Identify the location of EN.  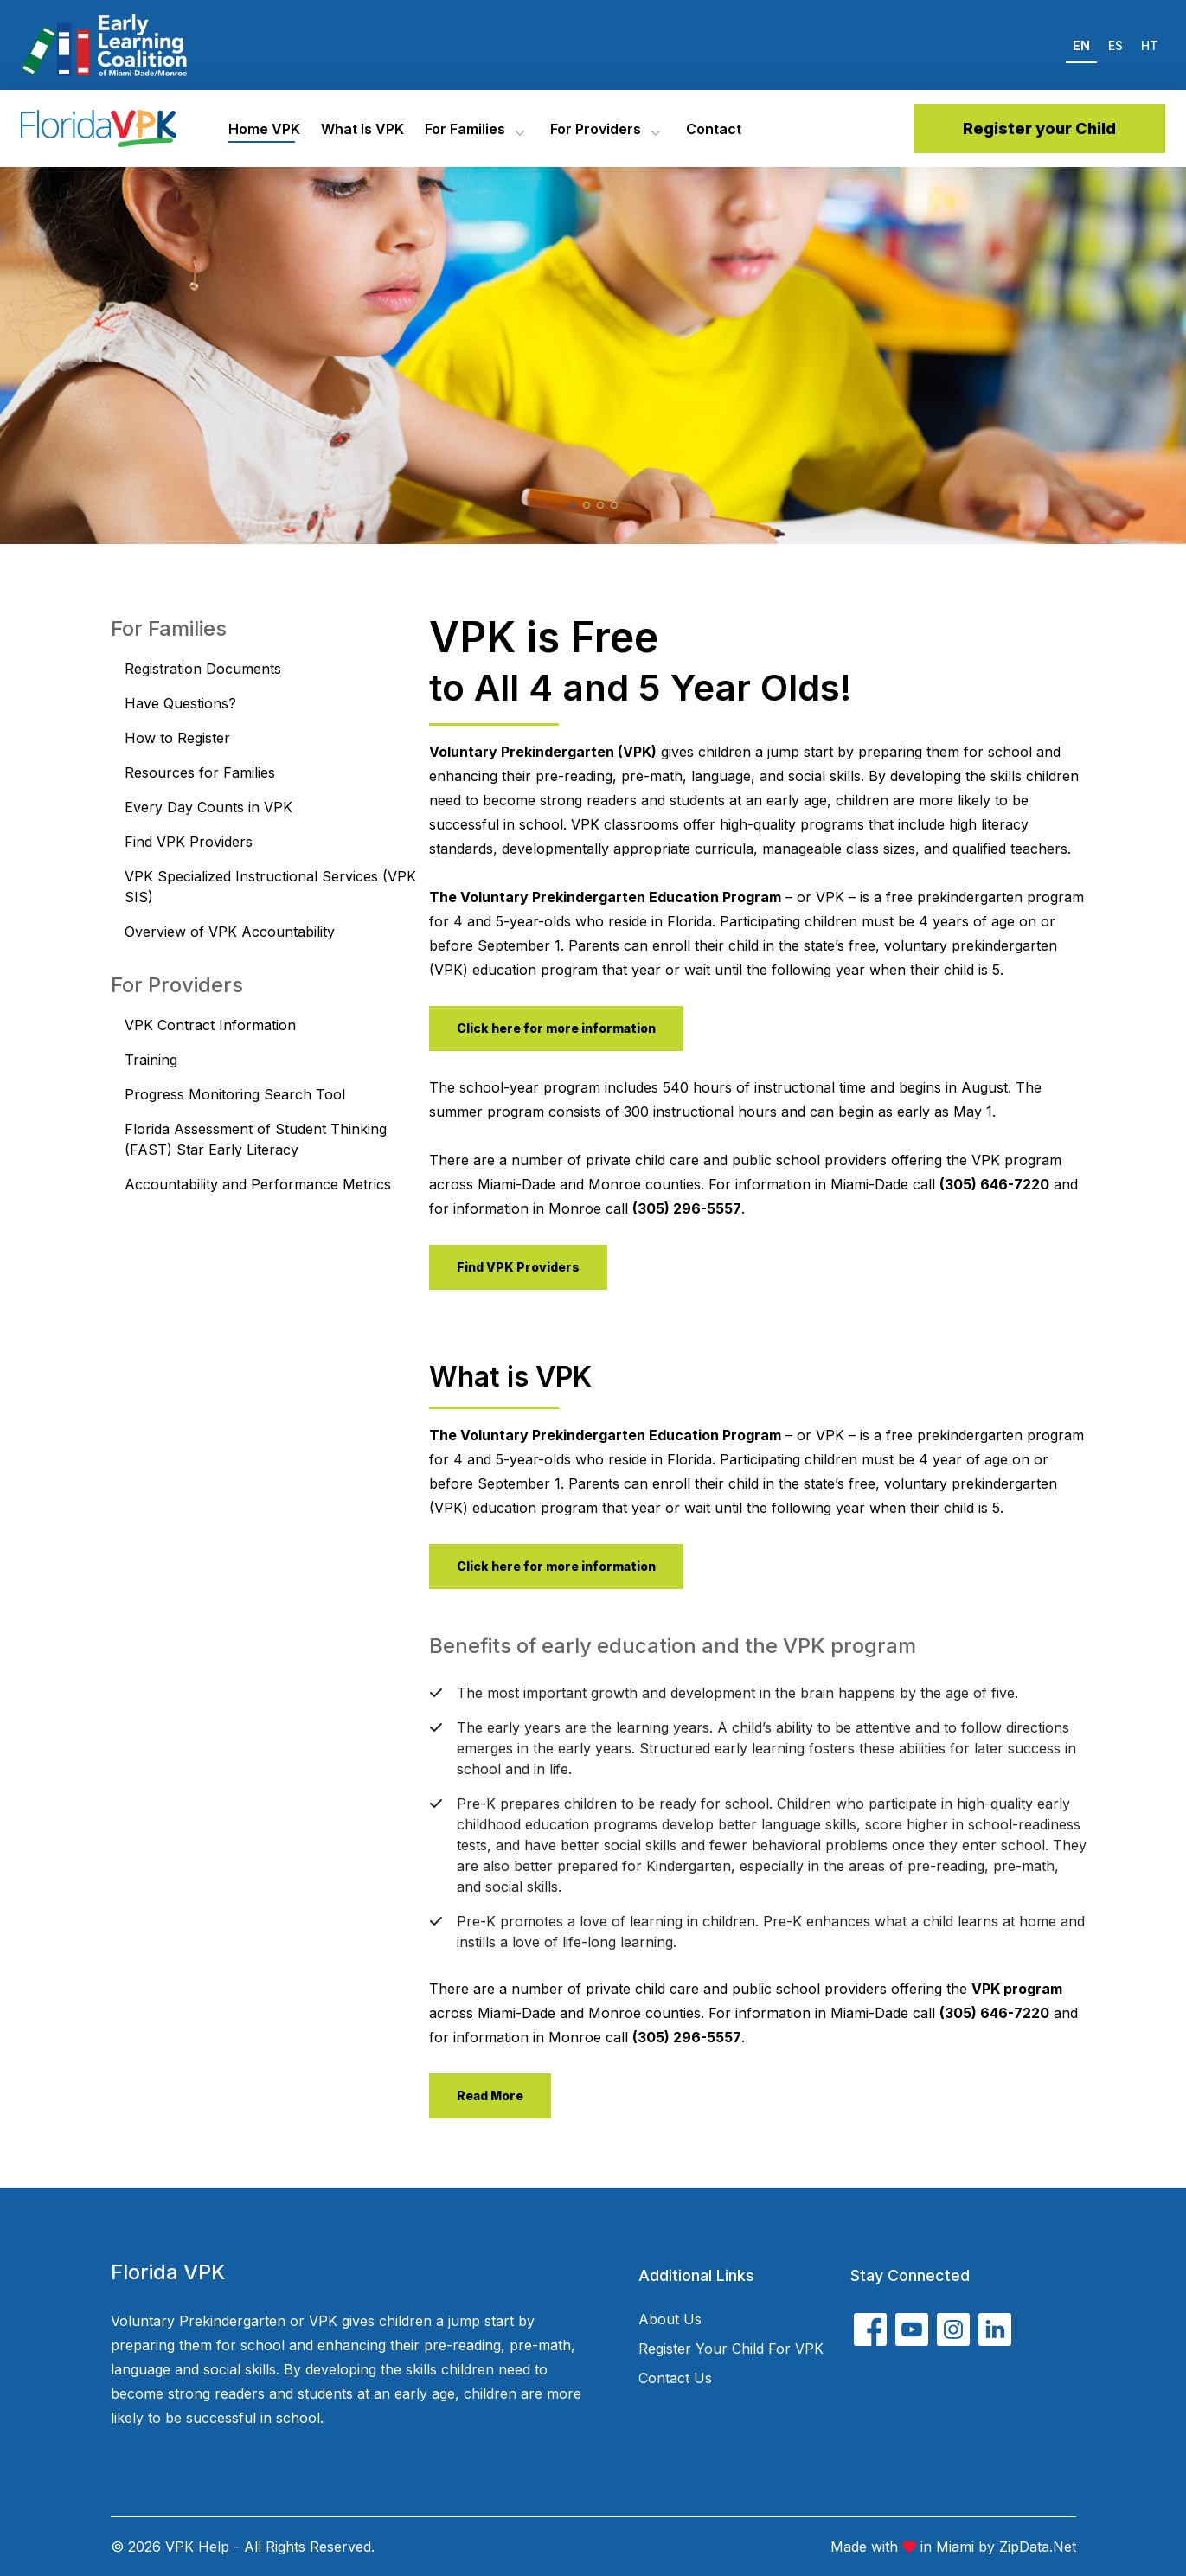
(1081, 45).